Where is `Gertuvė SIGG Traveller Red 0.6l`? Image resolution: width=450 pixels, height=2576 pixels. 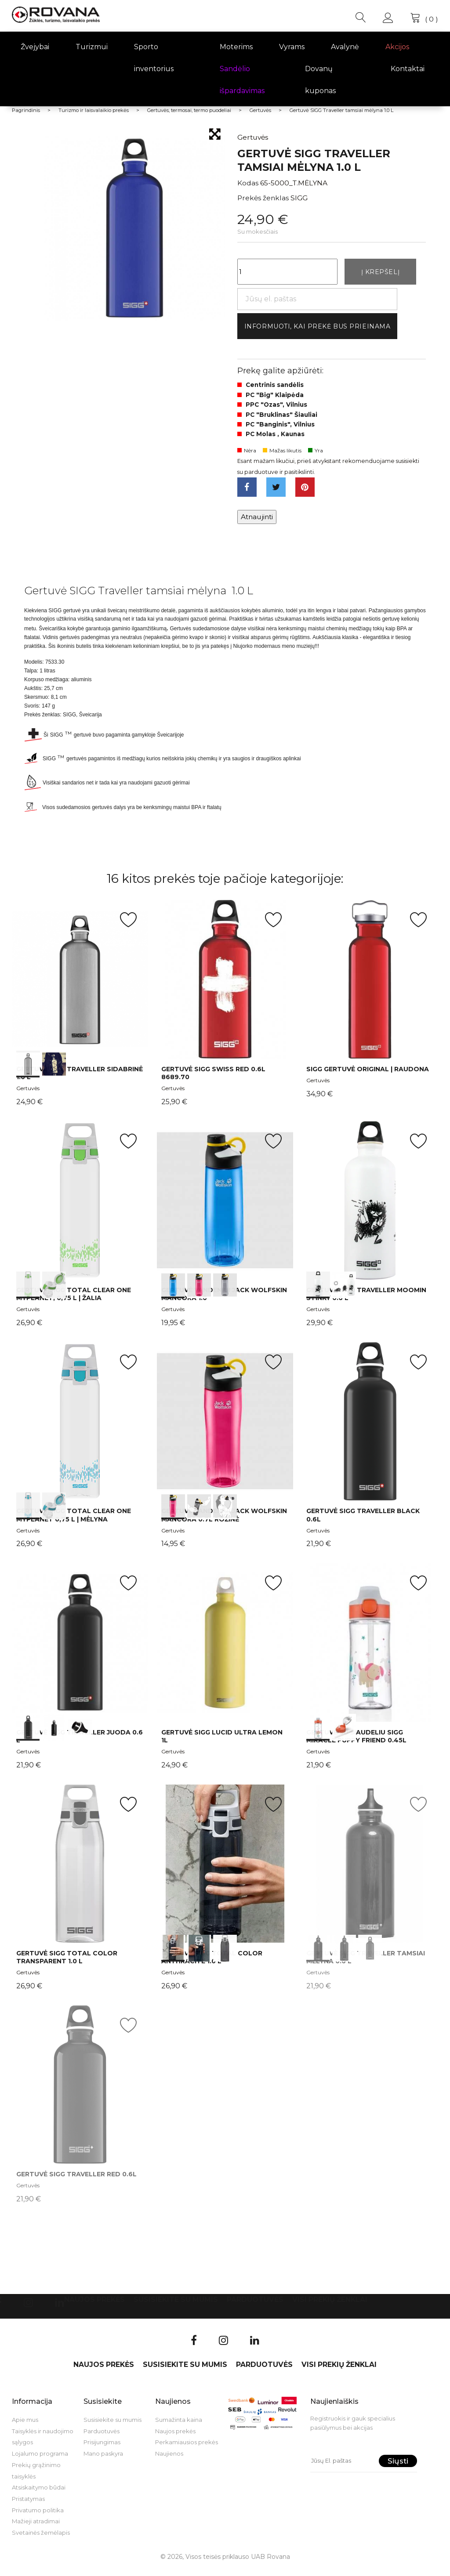 Gertuvė SIGG Traveller Red 0.6l is located at coordinates (76, 2182).